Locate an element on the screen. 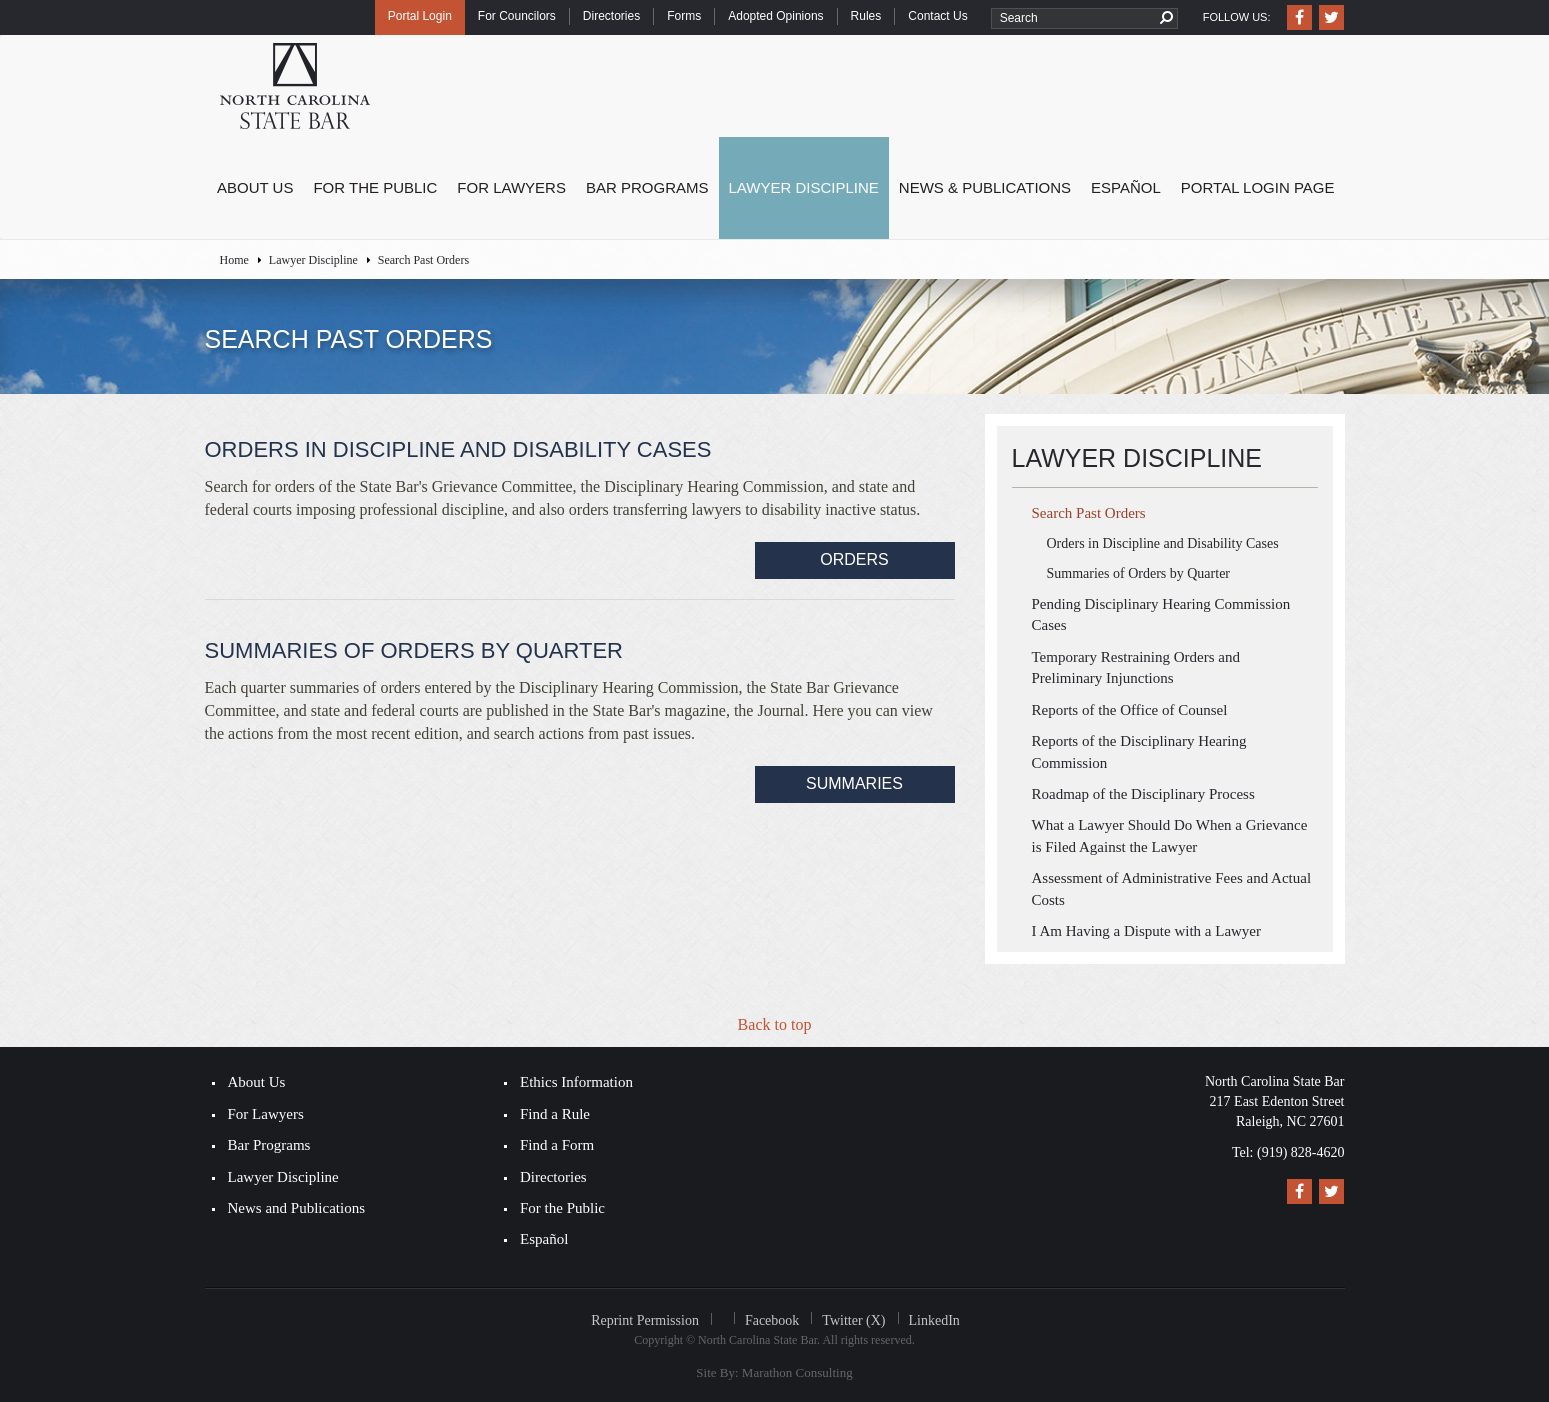 Image resolution: width=1549 pixels, height=1402 pixels. For Councilors is located at coordinates (517, 16).